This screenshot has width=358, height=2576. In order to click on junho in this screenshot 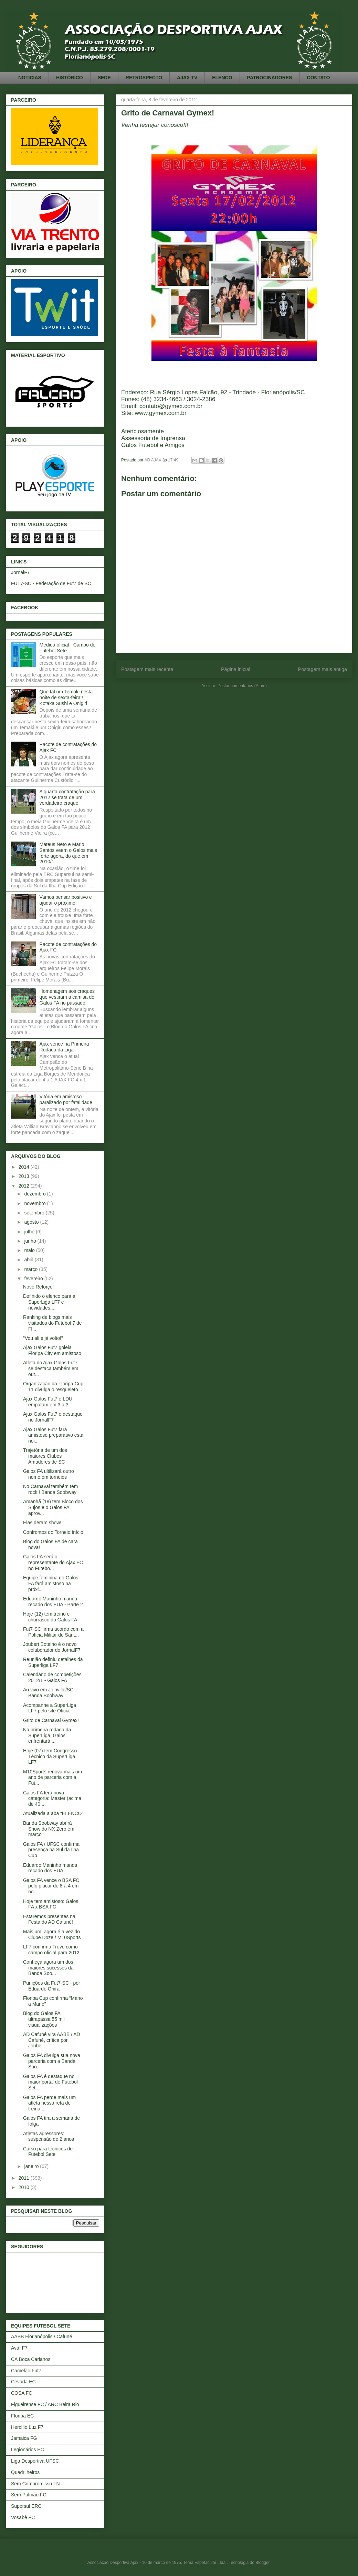, I will do `click(30, 1241)`.